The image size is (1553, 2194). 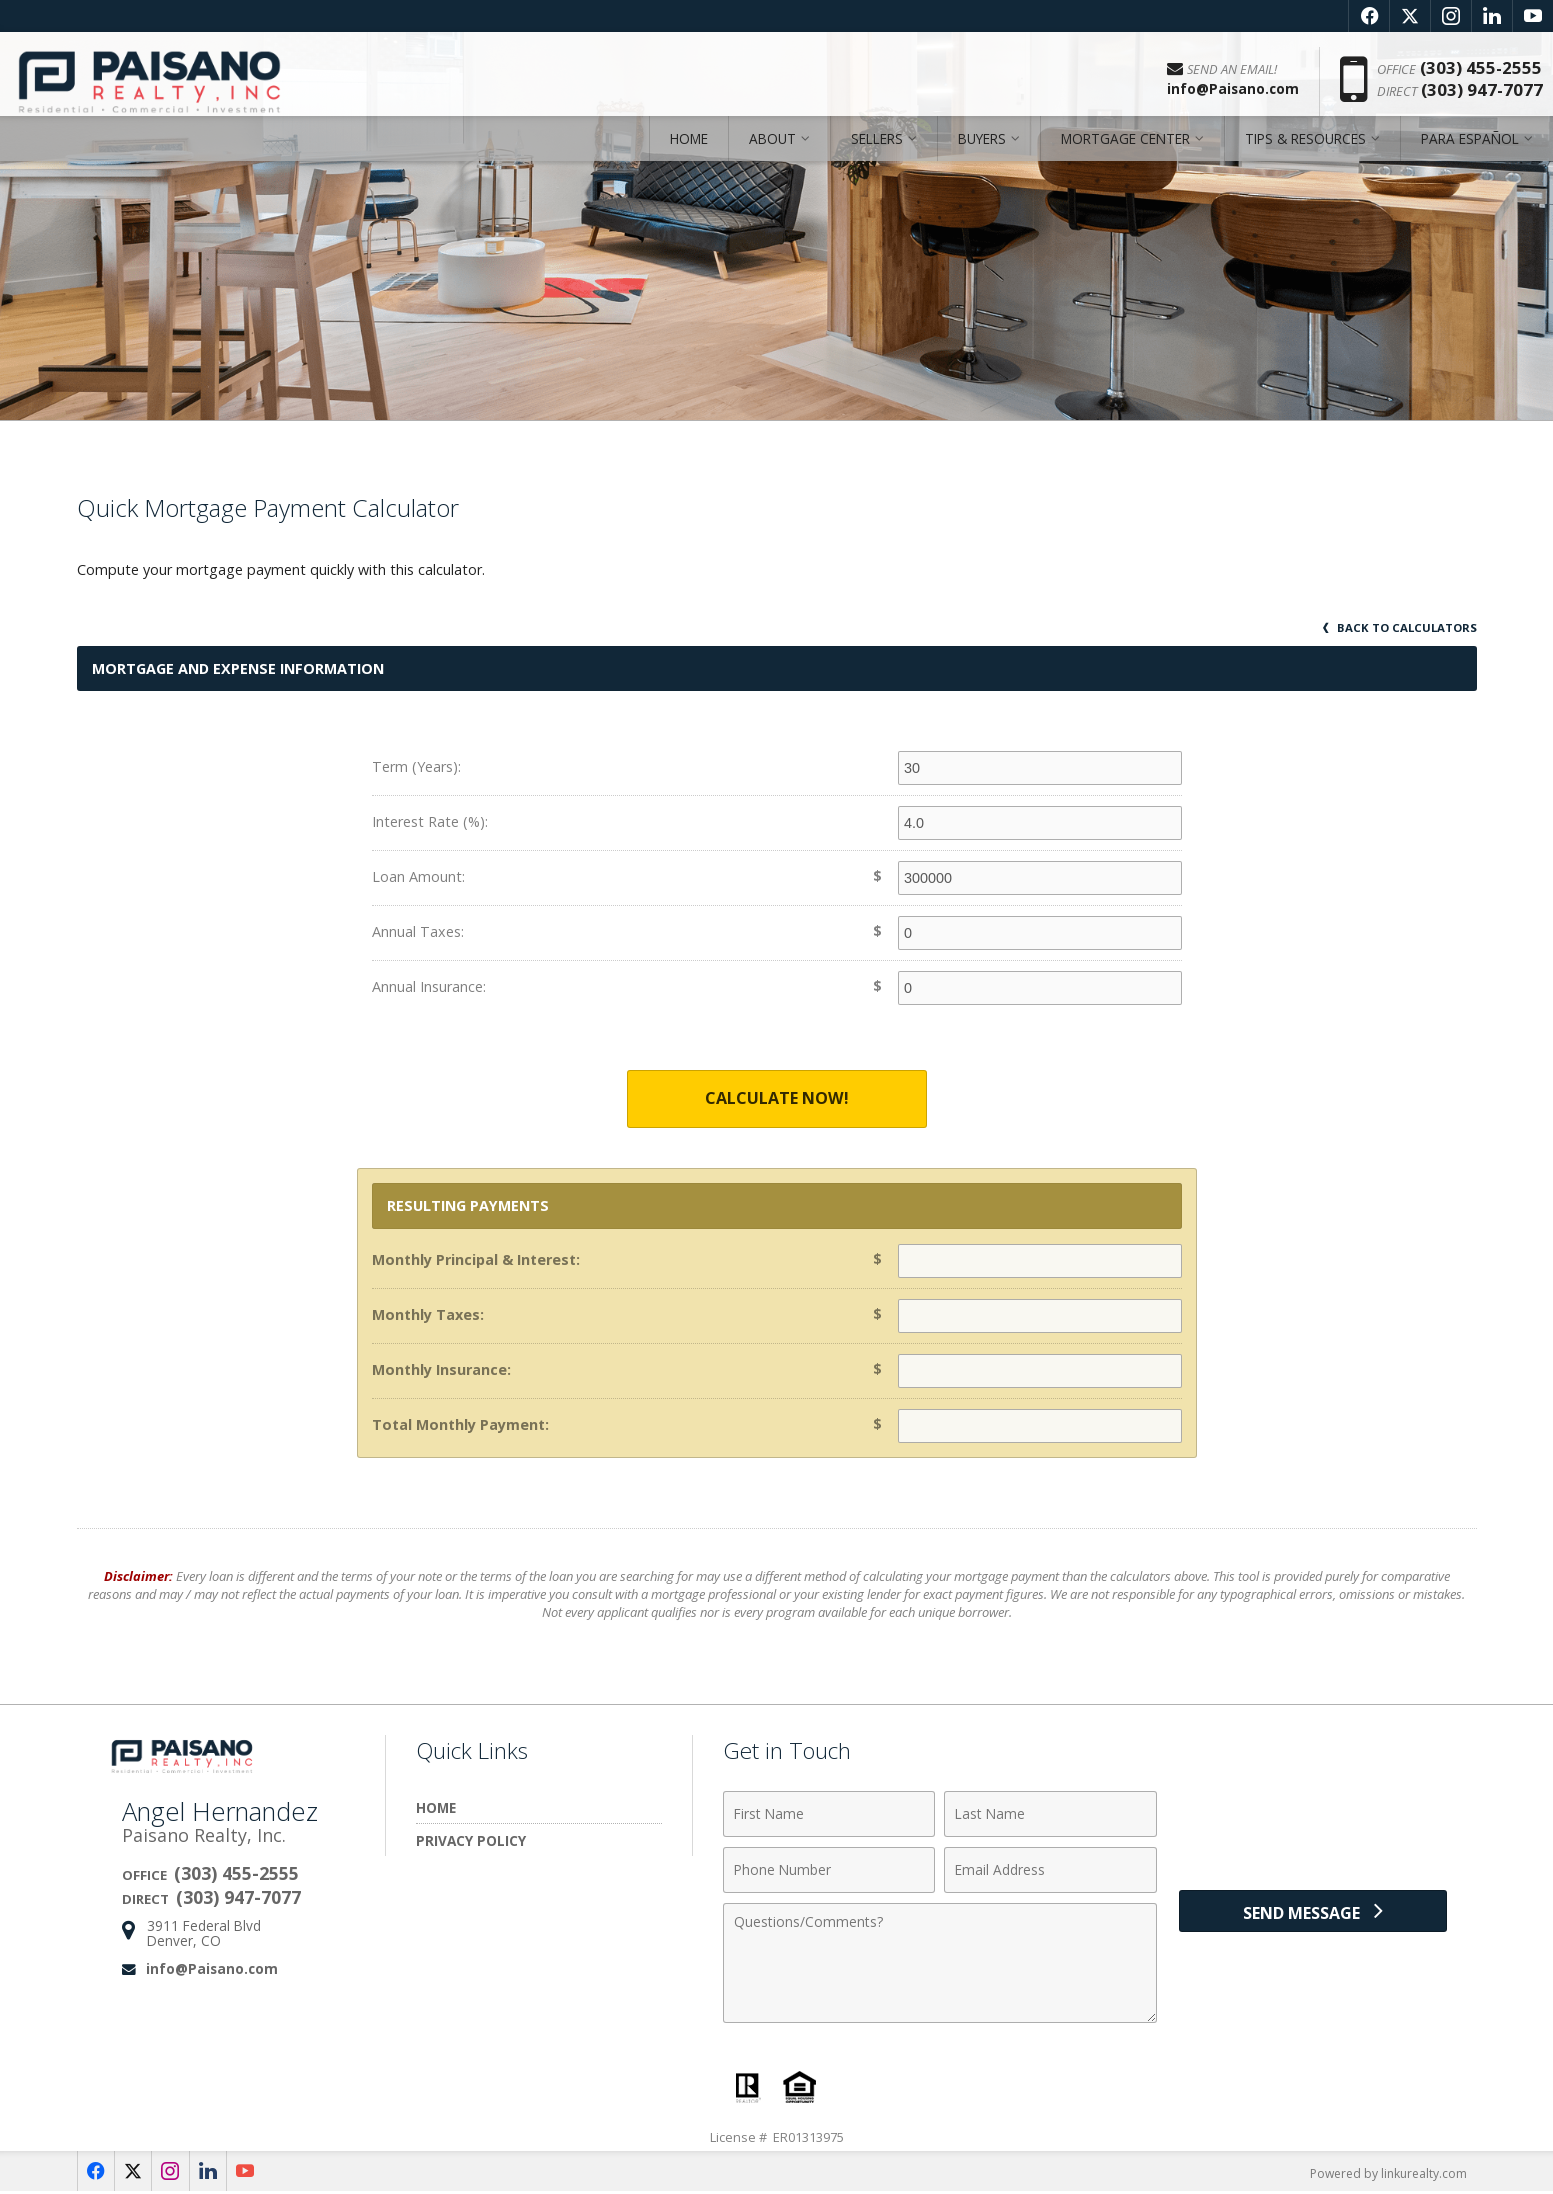 I want to click on [Phone Number], so click(x=829, y=1871).